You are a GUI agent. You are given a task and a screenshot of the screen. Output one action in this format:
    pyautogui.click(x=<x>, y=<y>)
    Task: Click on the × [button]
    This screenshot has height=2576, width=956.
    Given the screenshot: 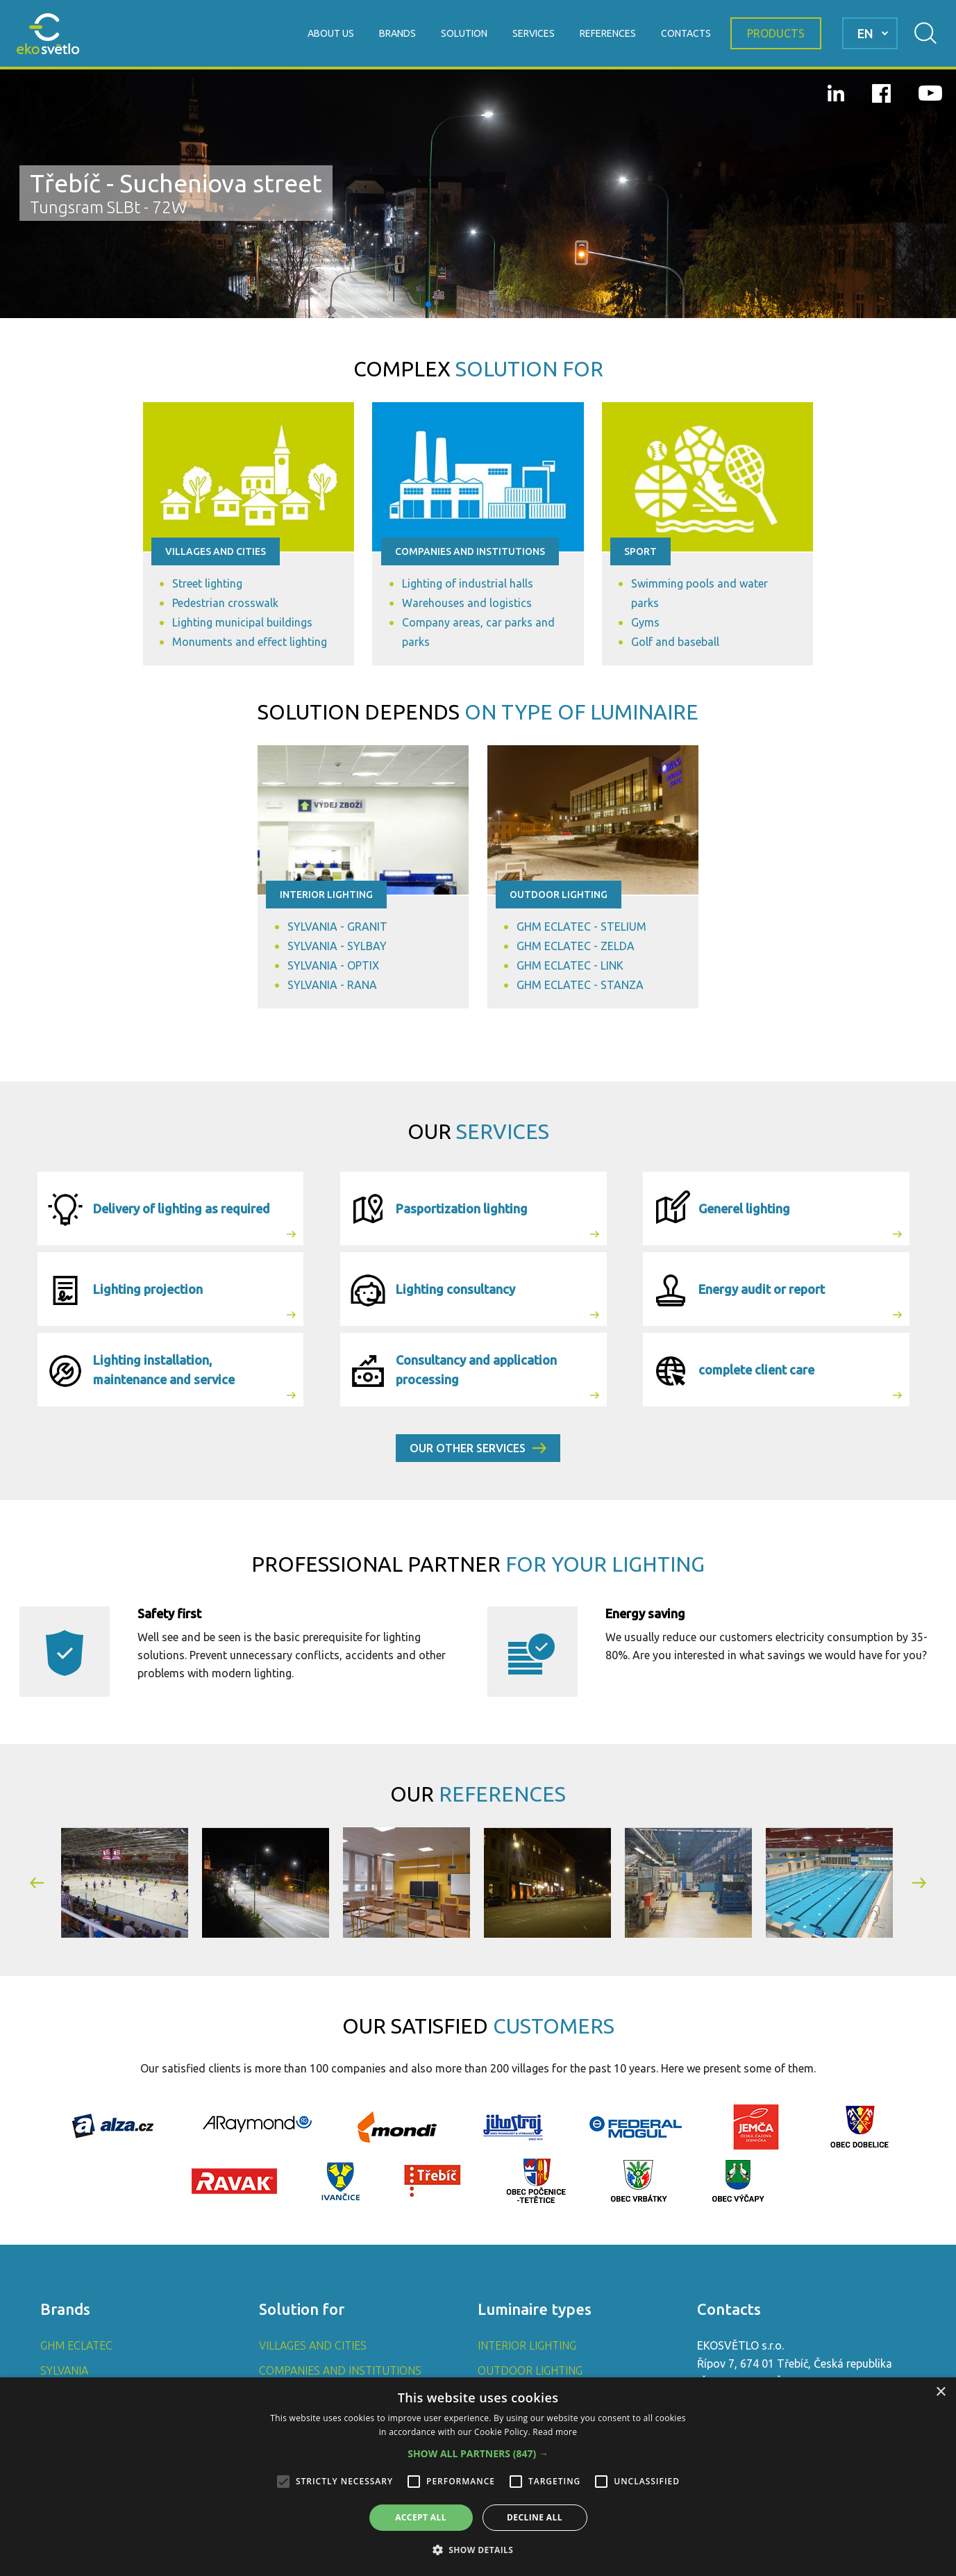 What is the action you would take?
    pyautogui.click(x=940, y=2392)
    